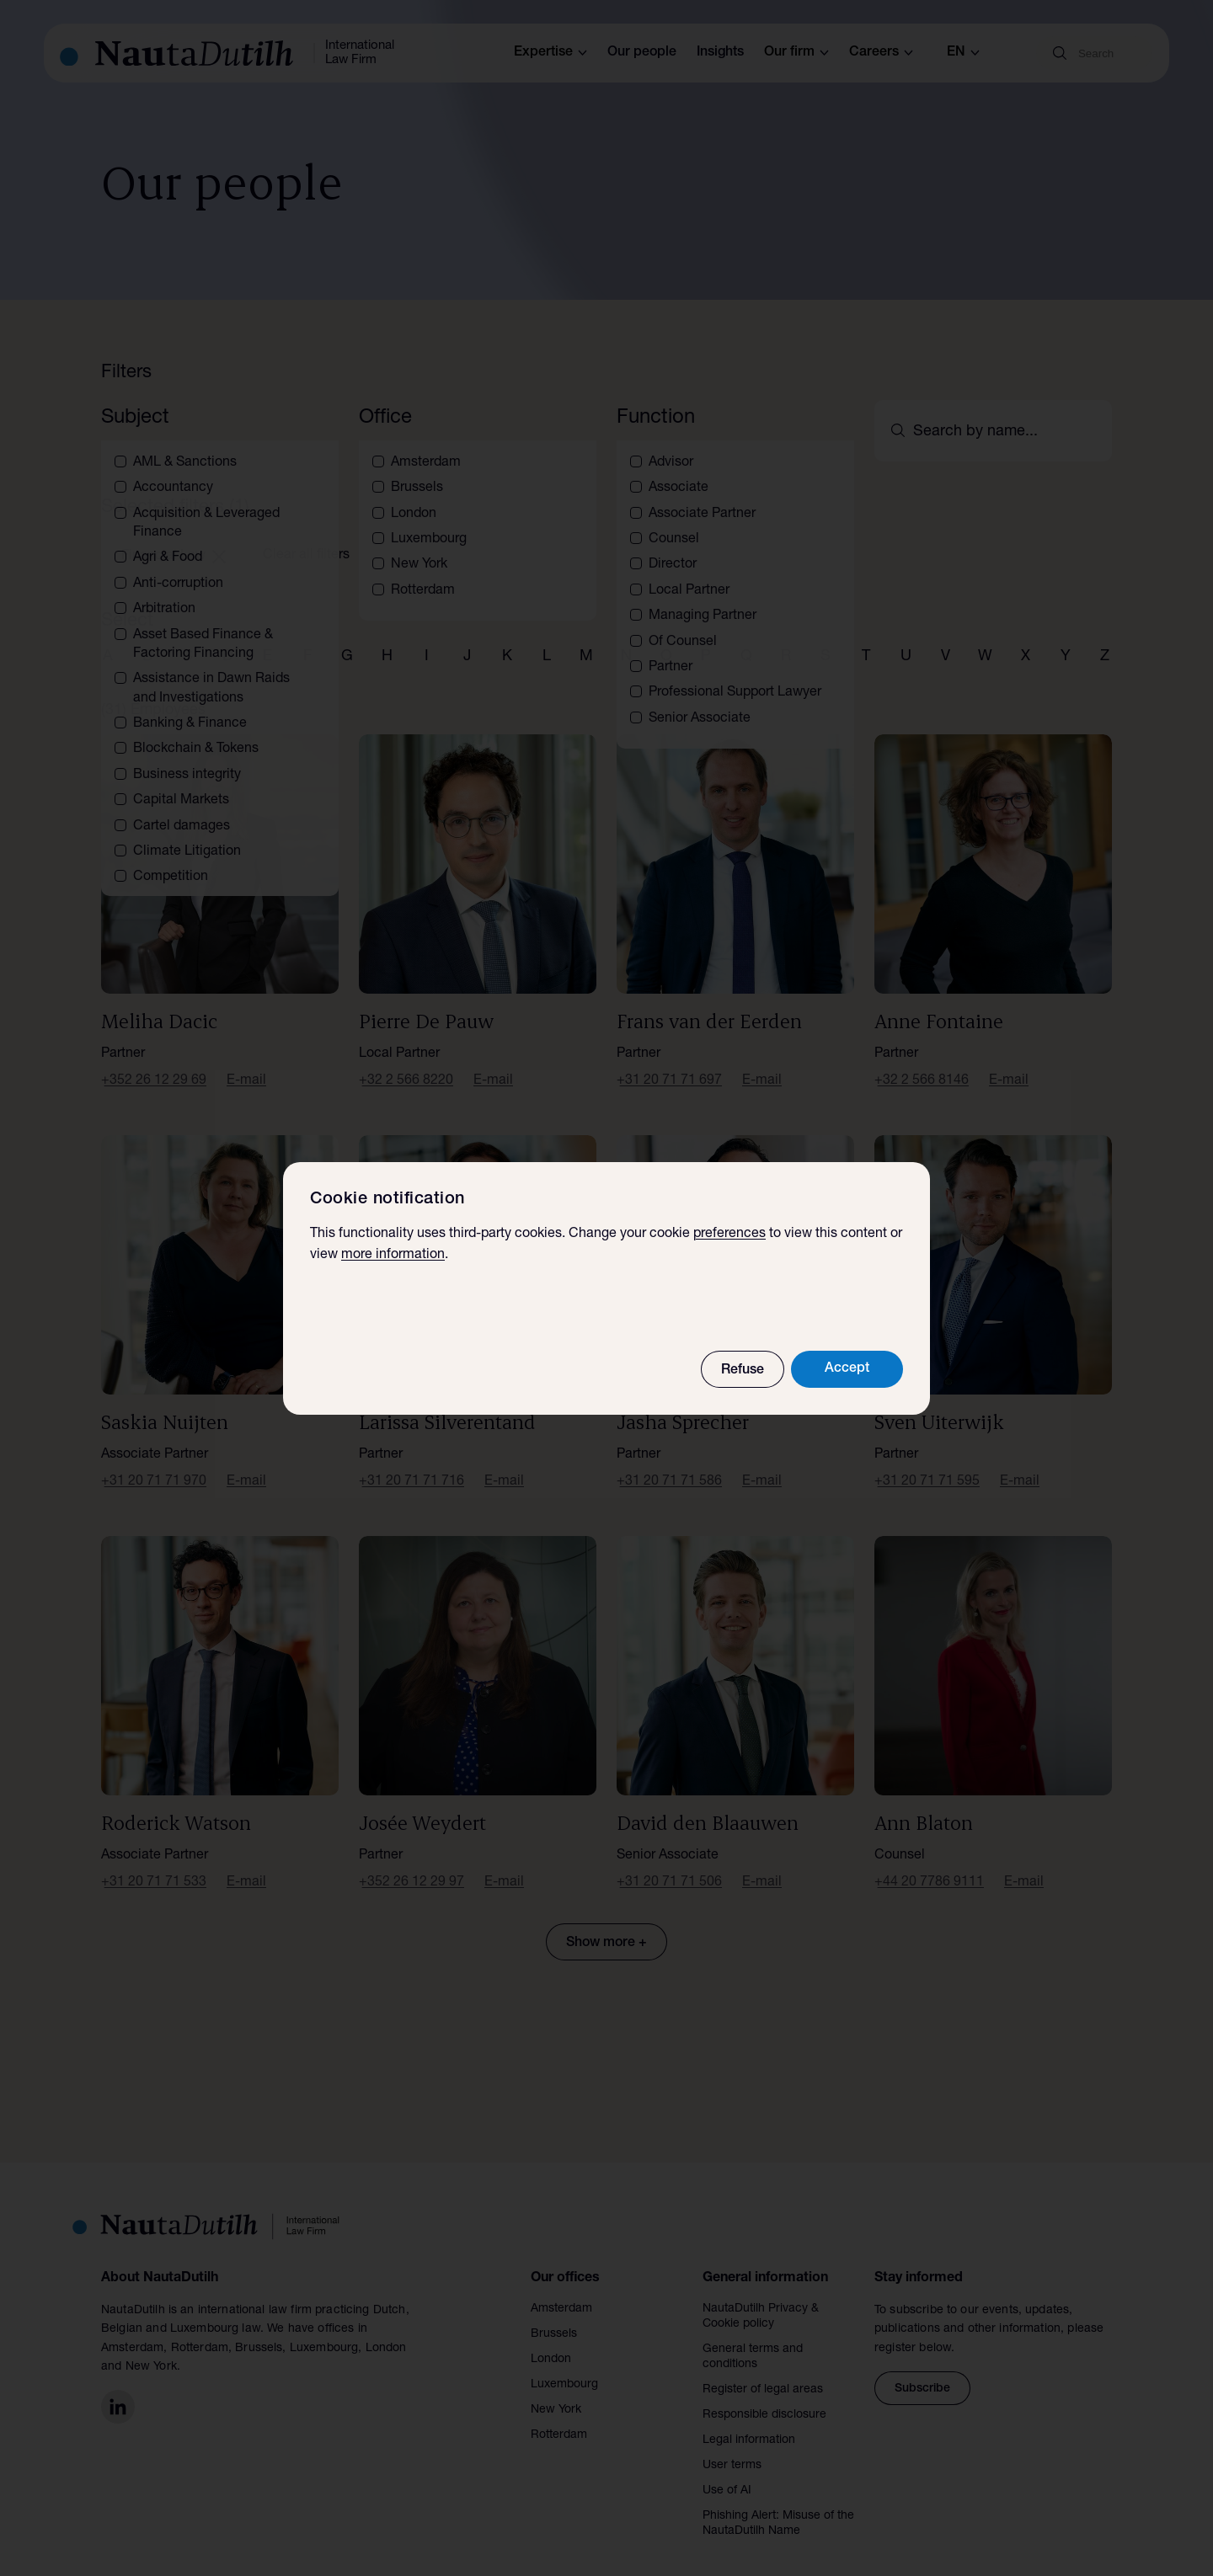 Image resolution: width=1213 pixels, height=2576 pixels. Describe the element at coordinates (411, 1862) in the screenshot. I see `+352 26 12 29 97` at that location.